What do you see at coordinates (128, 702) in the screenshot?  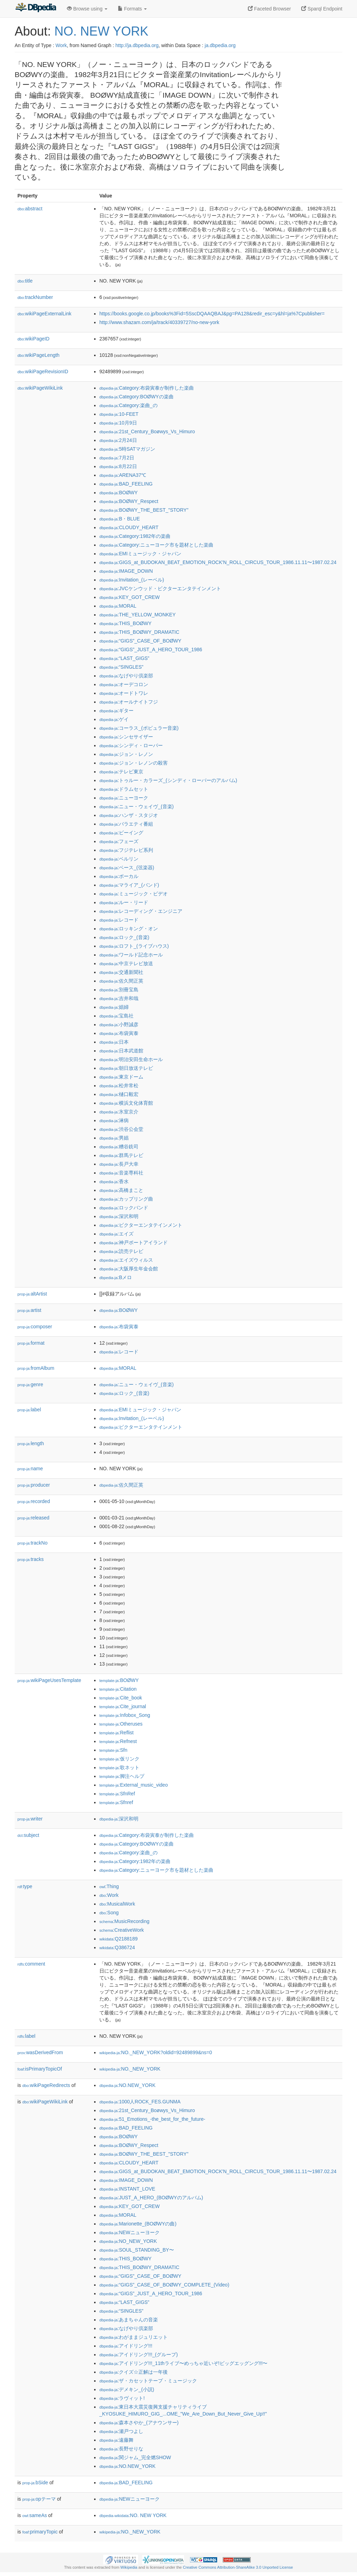 I see `:オールナイトフジ` at bounding box center [128, 702].